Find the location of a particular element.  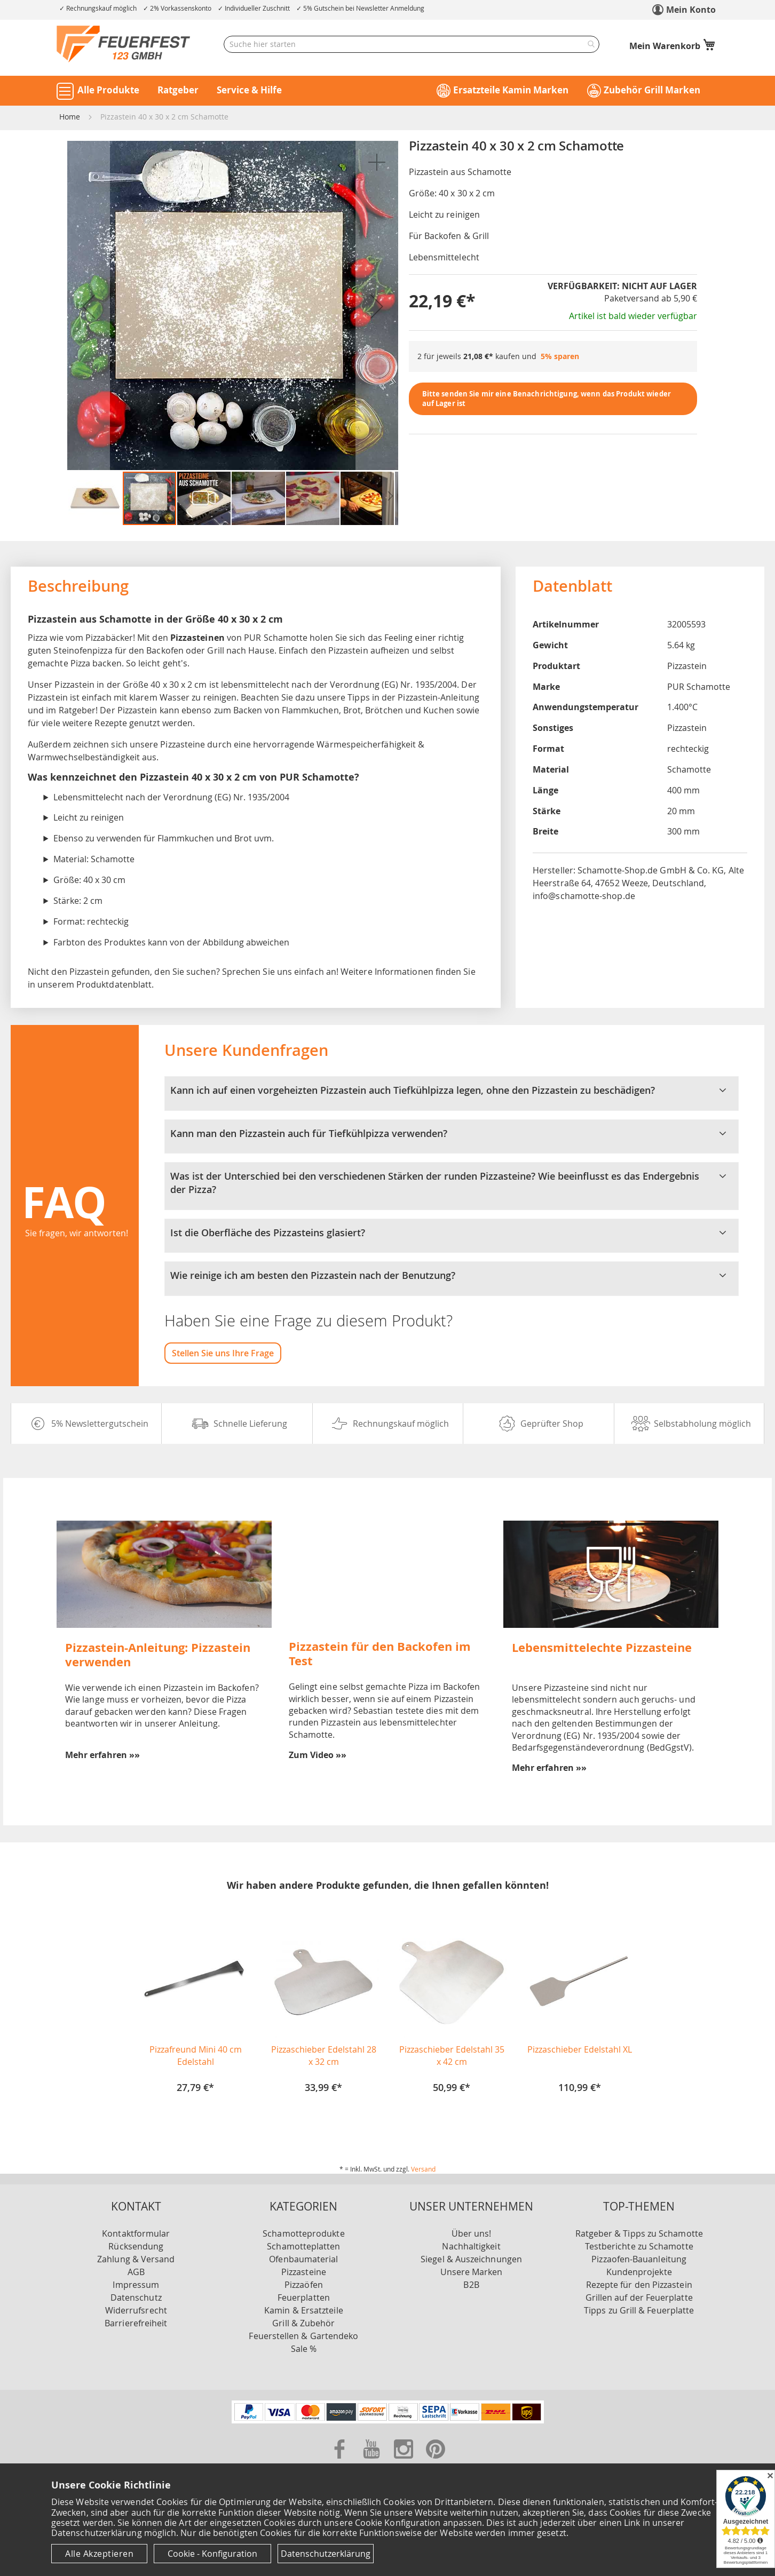

Pizzaschieber Edelstahl 35 x 42 cm is located at coordinates (451, 2056).